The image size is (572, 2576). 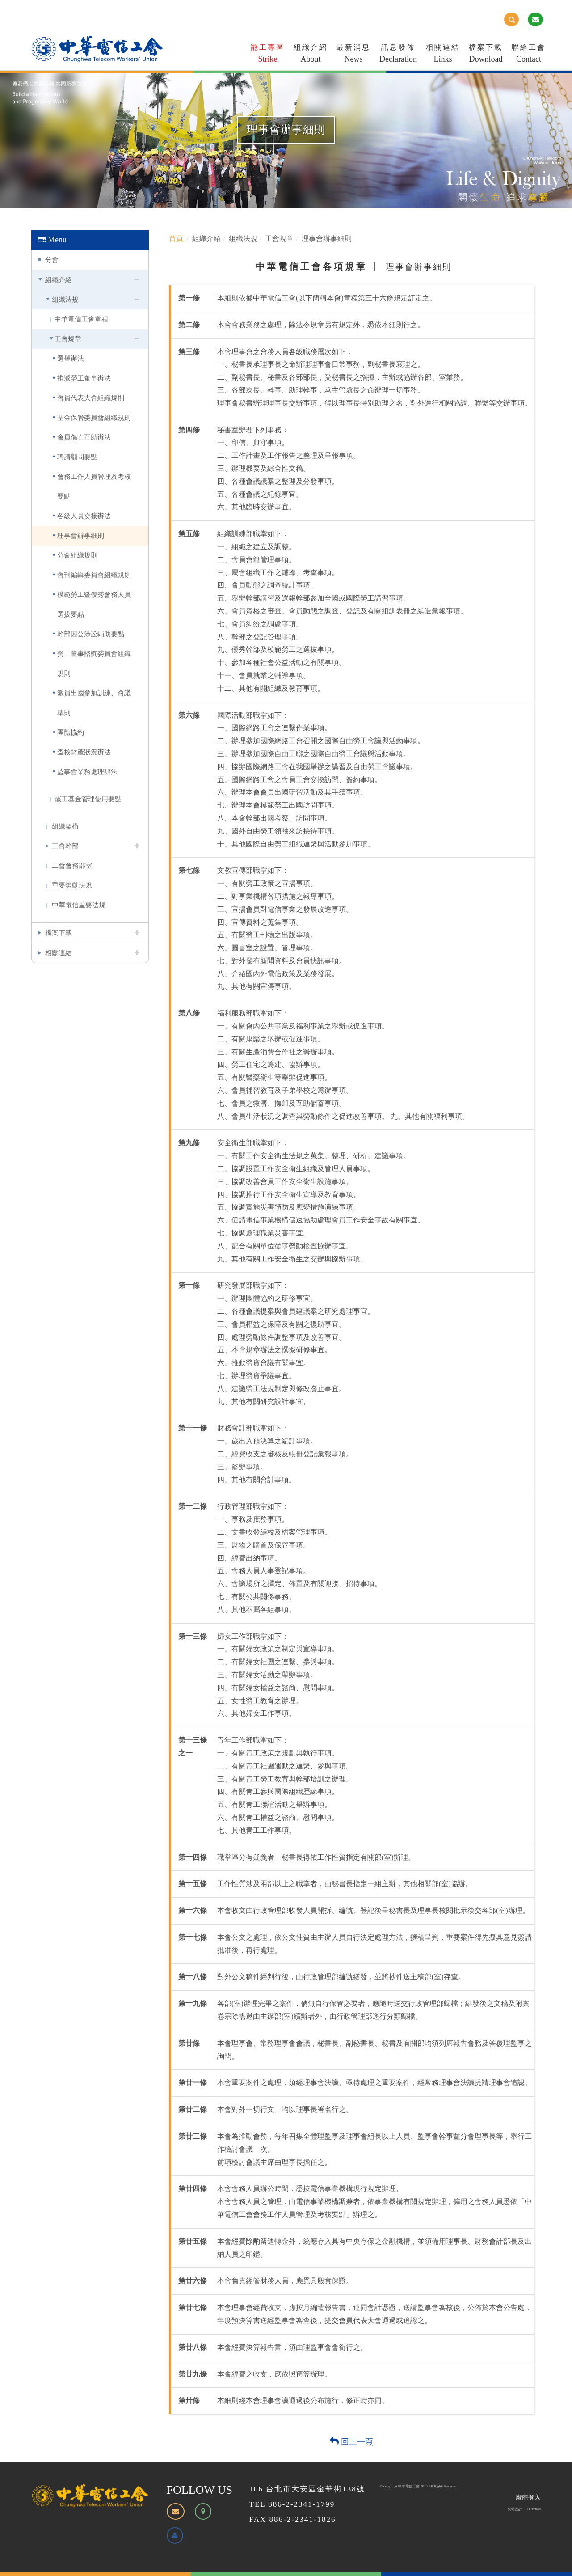 I want to click on 廠商登入, so click(x=528, y=2497).